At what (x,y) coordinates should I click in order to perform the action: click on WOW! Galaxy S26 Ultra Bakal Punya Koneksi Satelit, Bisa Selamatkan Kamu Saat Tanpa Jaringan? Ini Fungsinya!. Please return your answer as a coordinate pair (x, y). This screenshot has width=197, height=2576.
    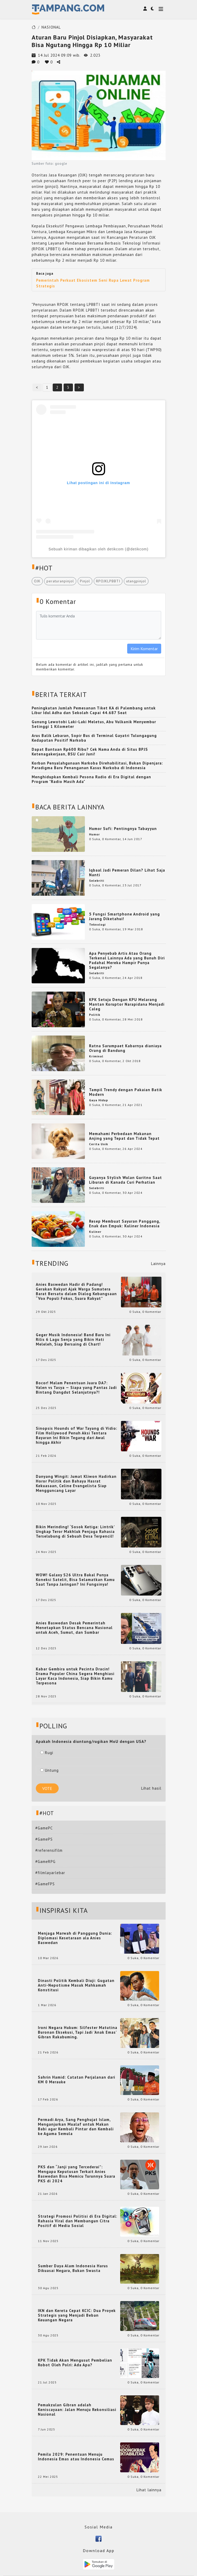
    Looking at the image, I should click on (75, 1580).